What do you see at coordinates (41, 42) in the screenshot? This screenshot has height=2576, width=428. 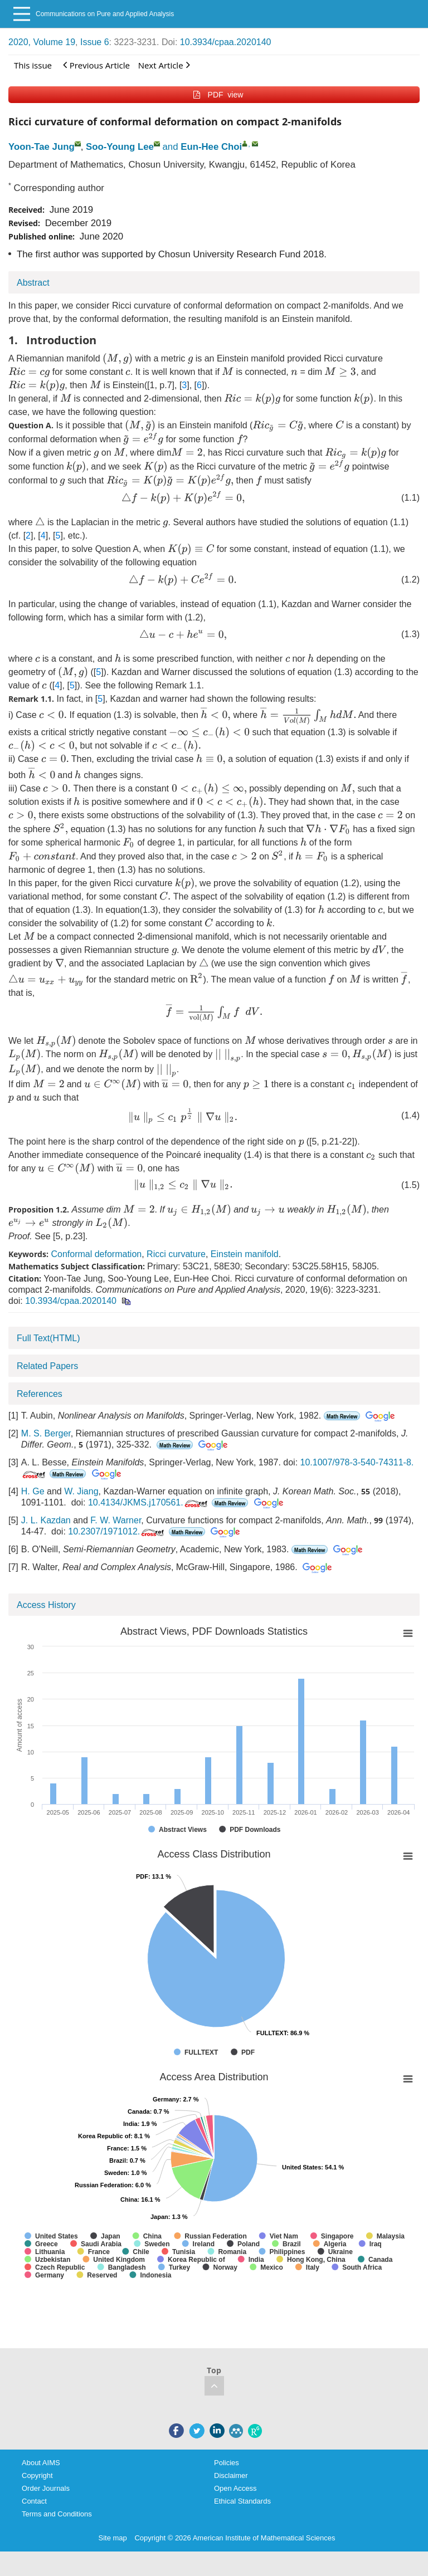 I see `2020, Volume 19` at bounding box center [41, 42].